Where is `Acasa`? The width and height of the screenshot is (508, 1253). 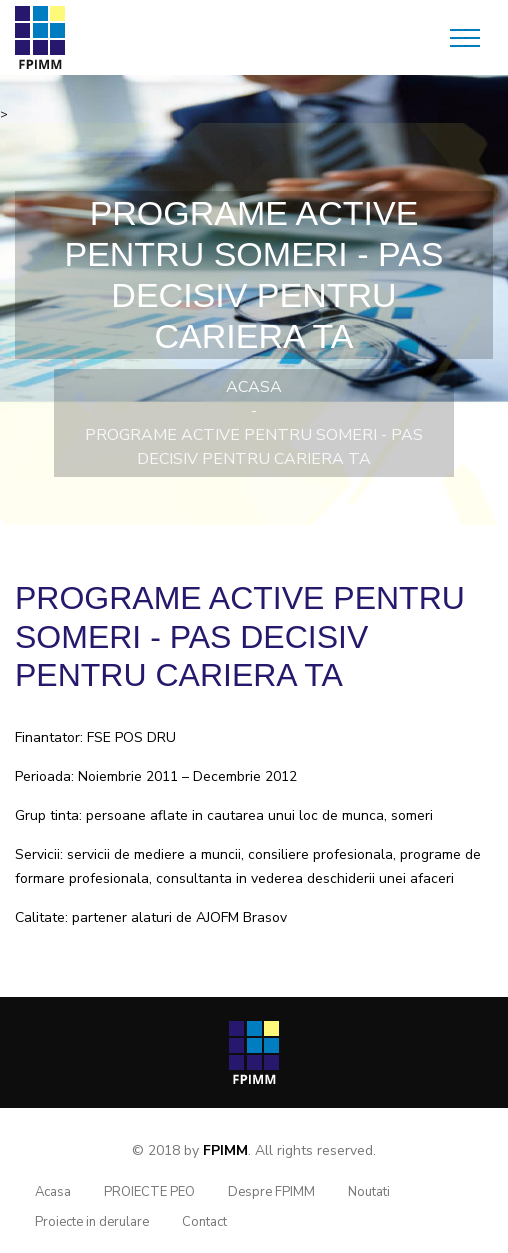
Acasa is located at coordinates (254, 387).